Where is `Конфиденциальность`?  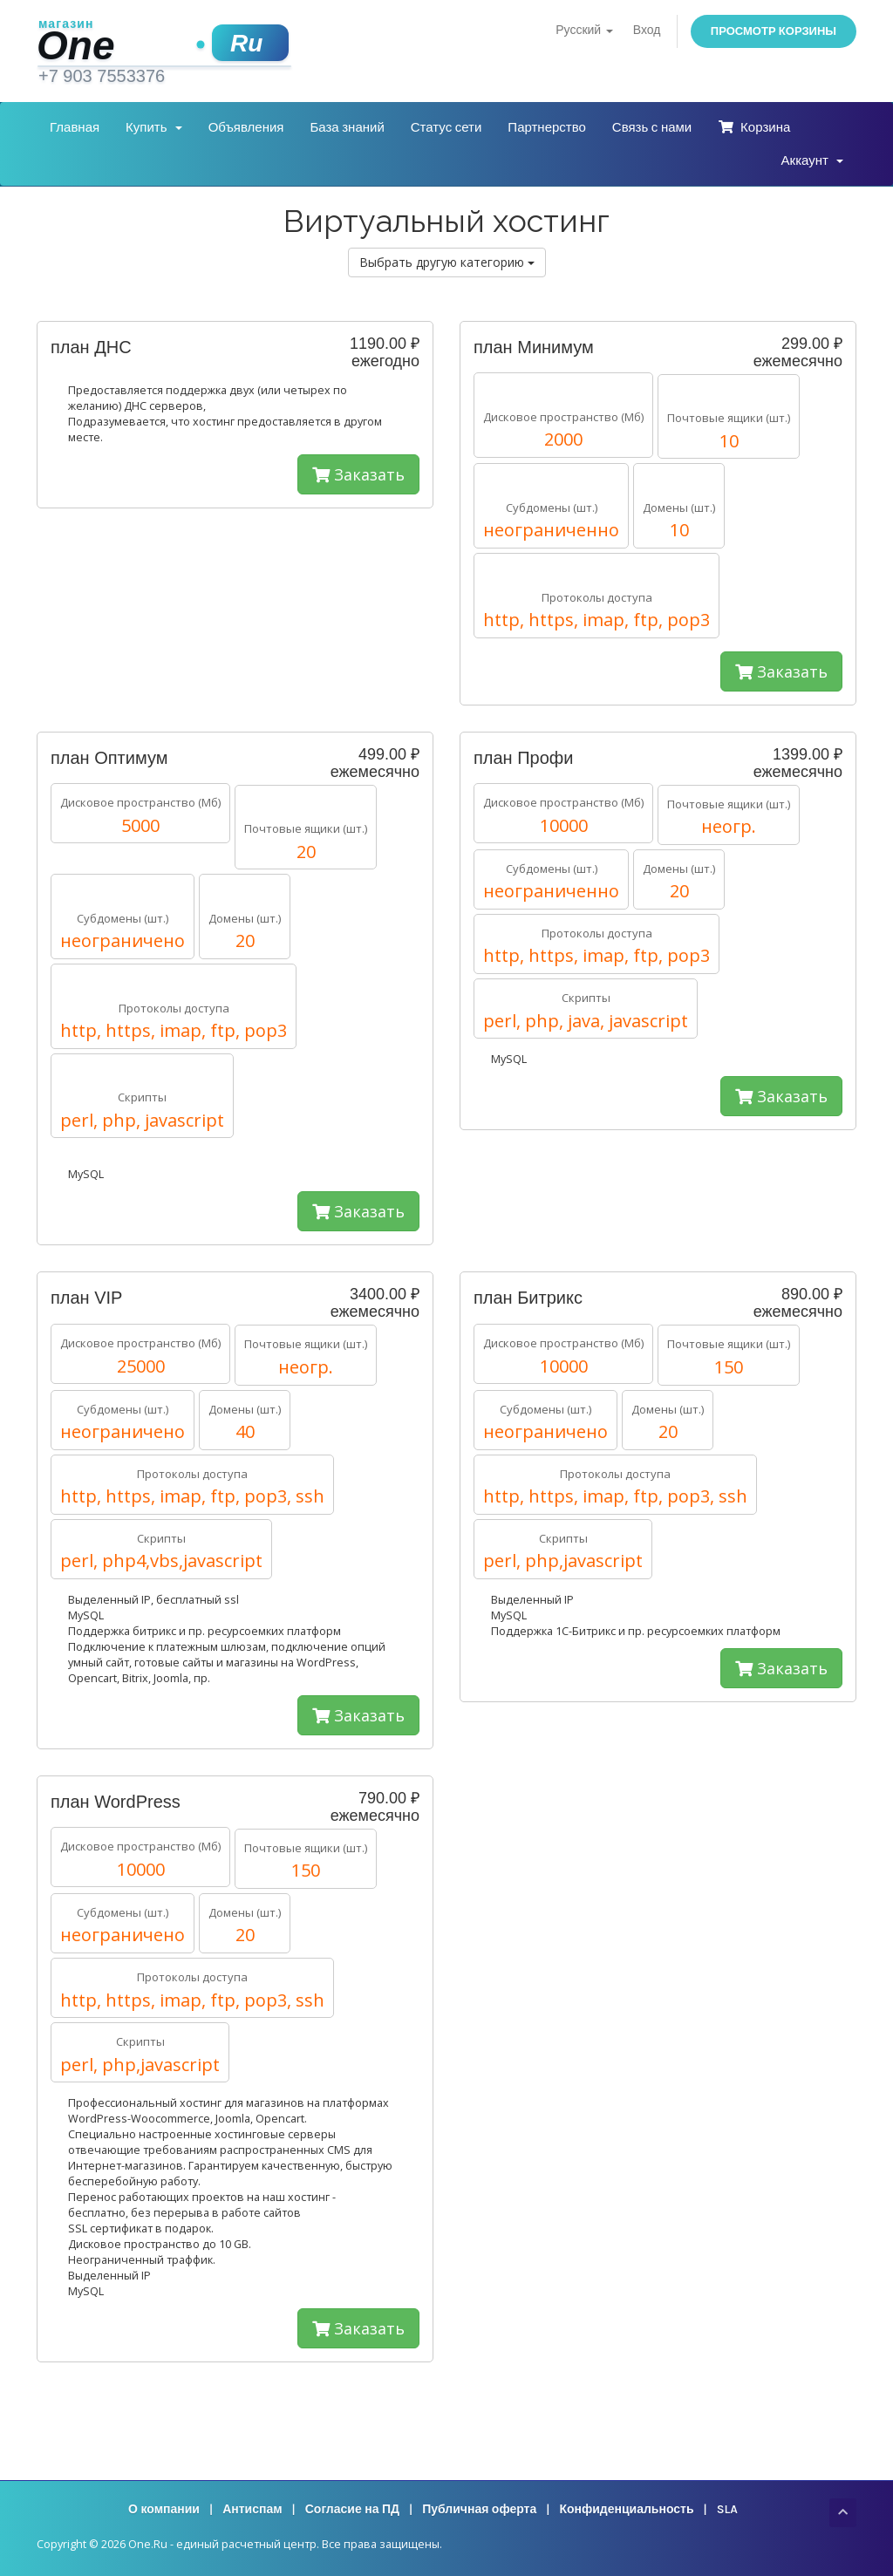
Конфиденциальность is located at coordinates (626, 2509).